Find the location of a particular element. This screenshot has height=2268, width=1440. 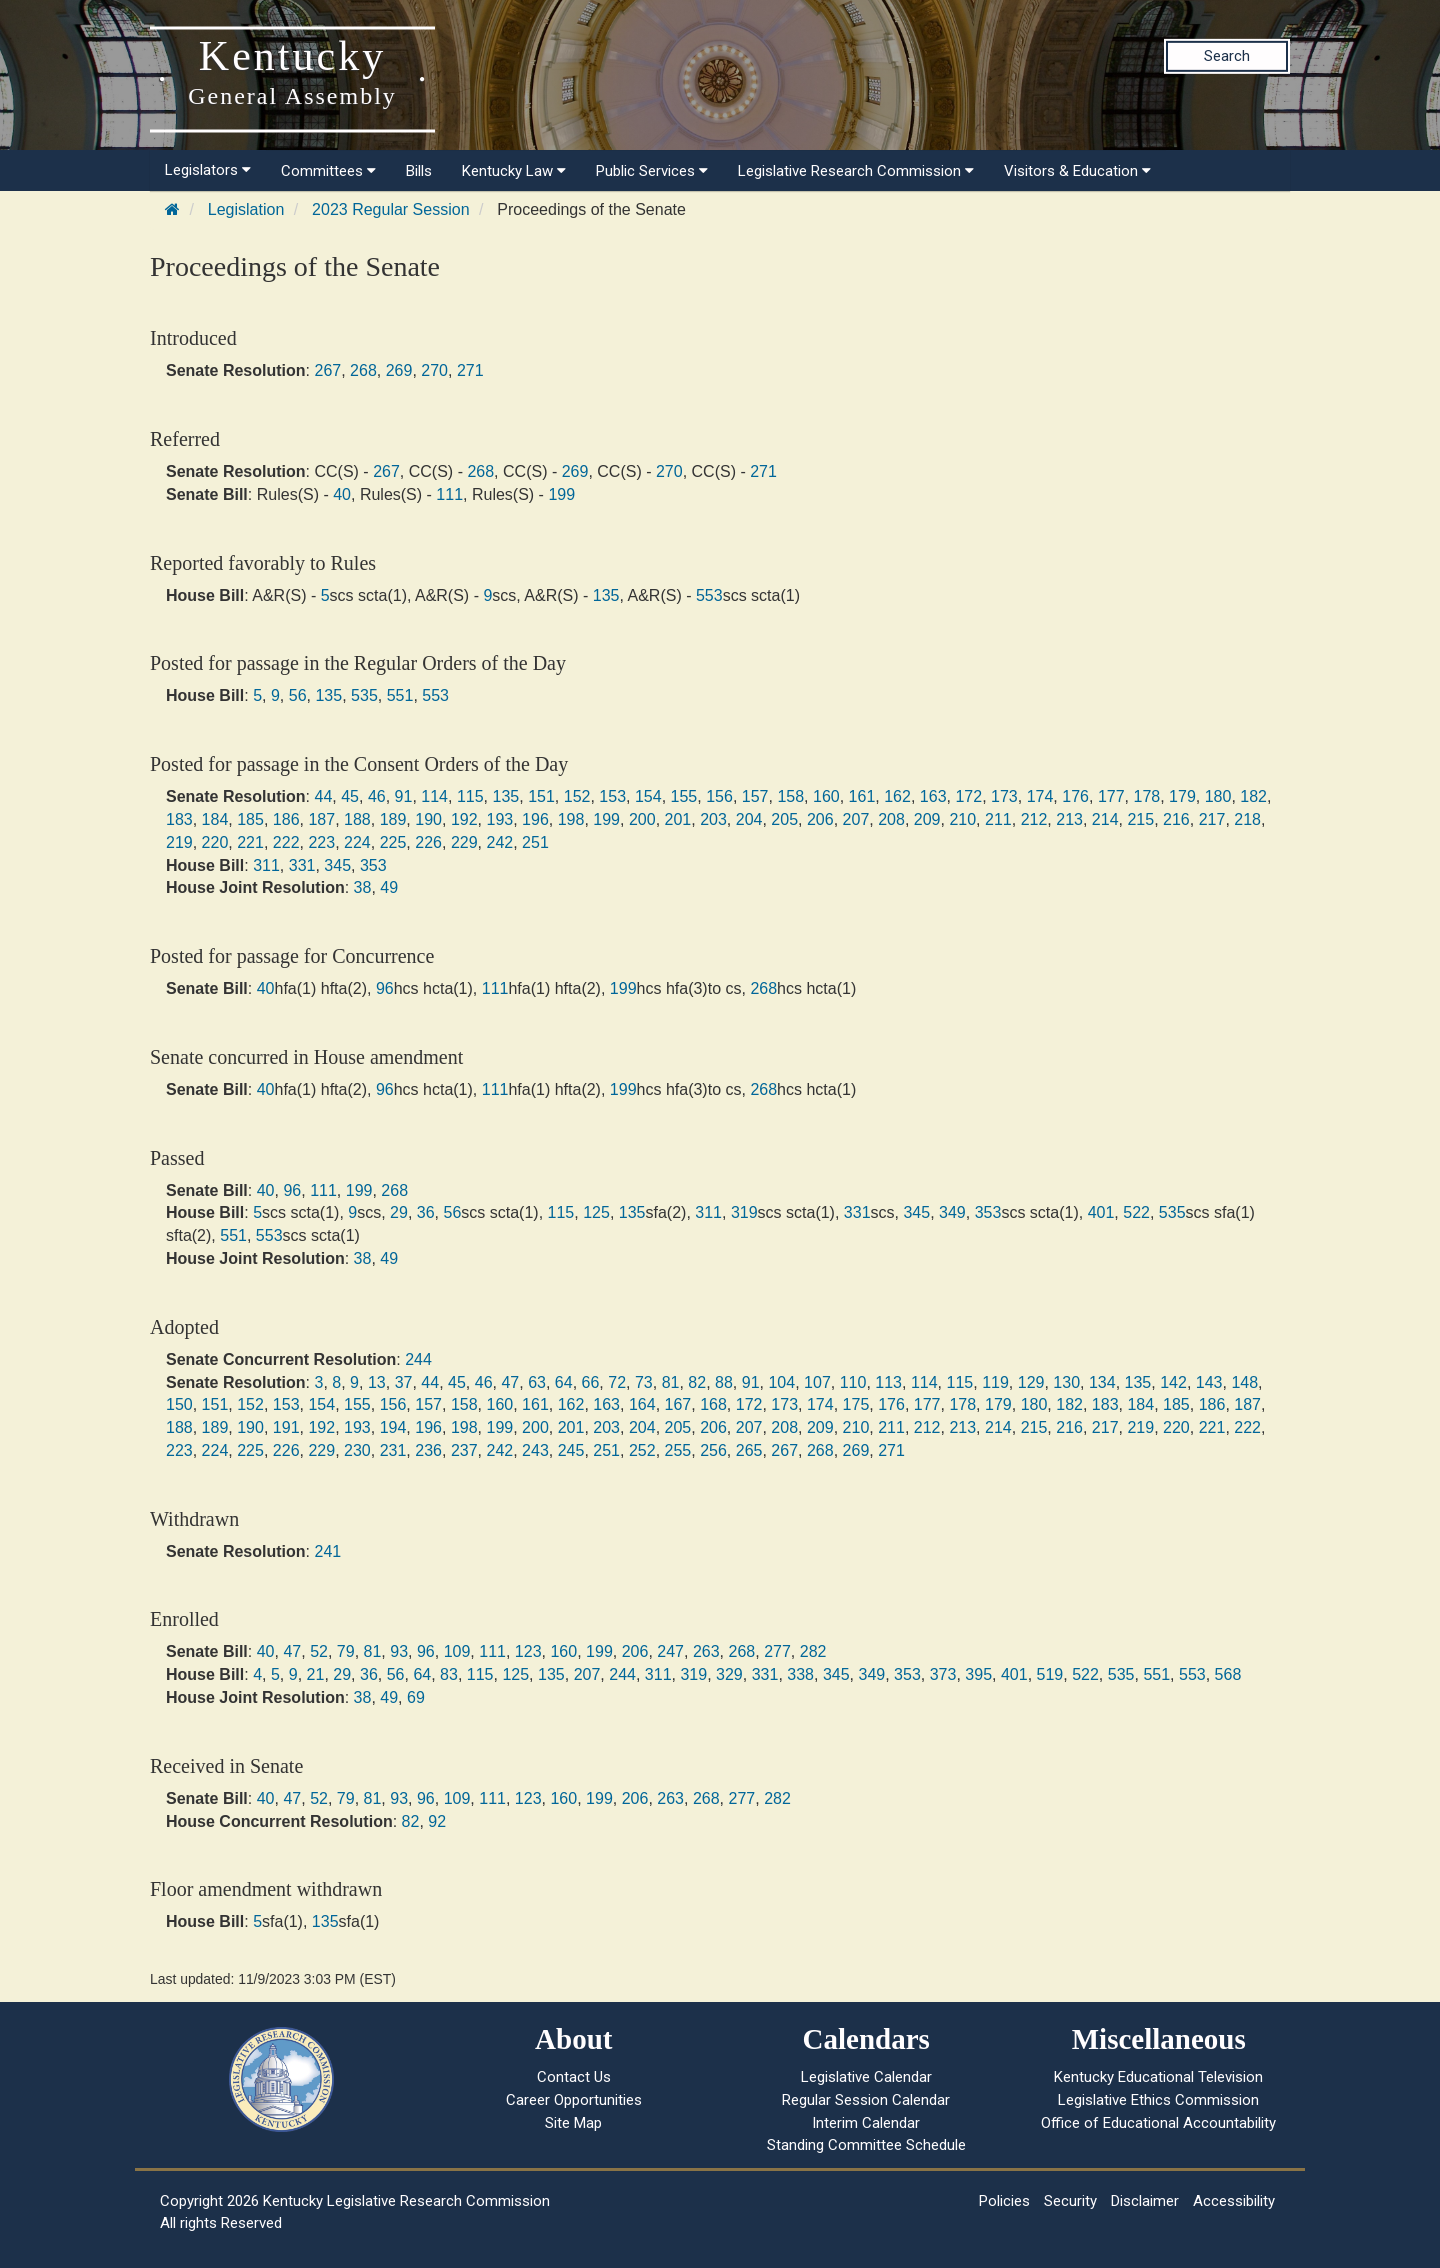

36 is located at coordinates (426, 1212).